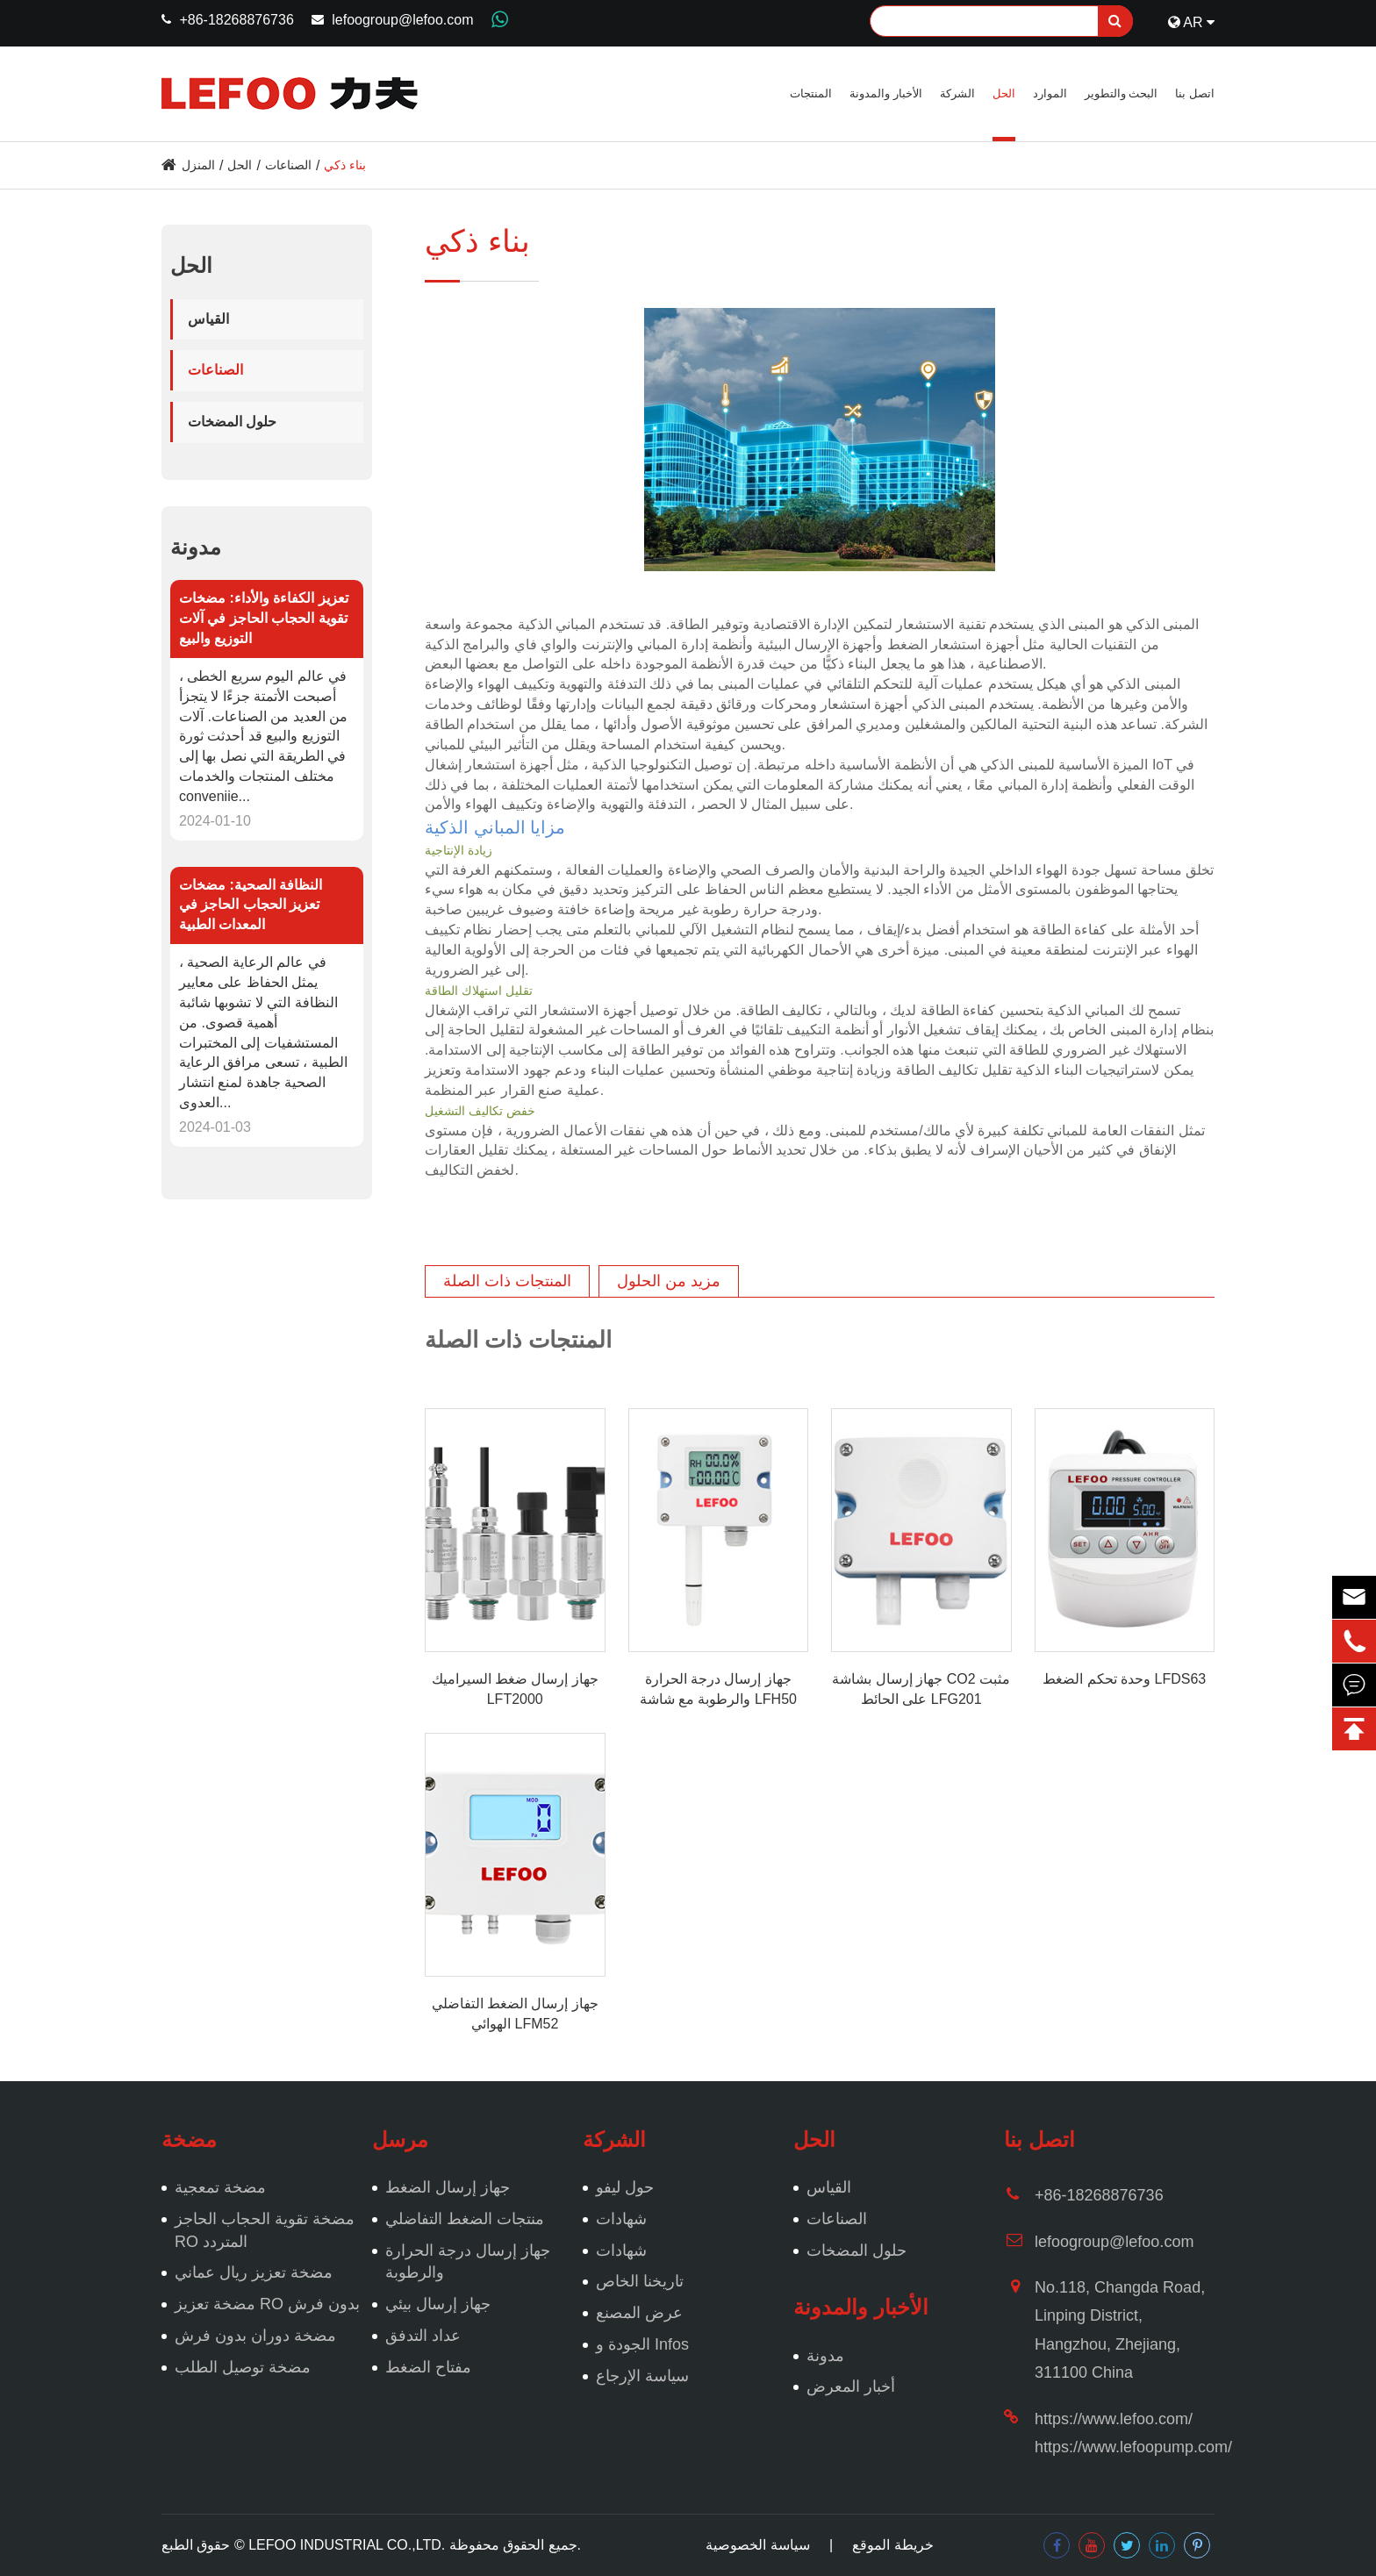  Describe the element at coordinates (1121, 93) in the screenshot. I see `البحث والتطوير` at that location.